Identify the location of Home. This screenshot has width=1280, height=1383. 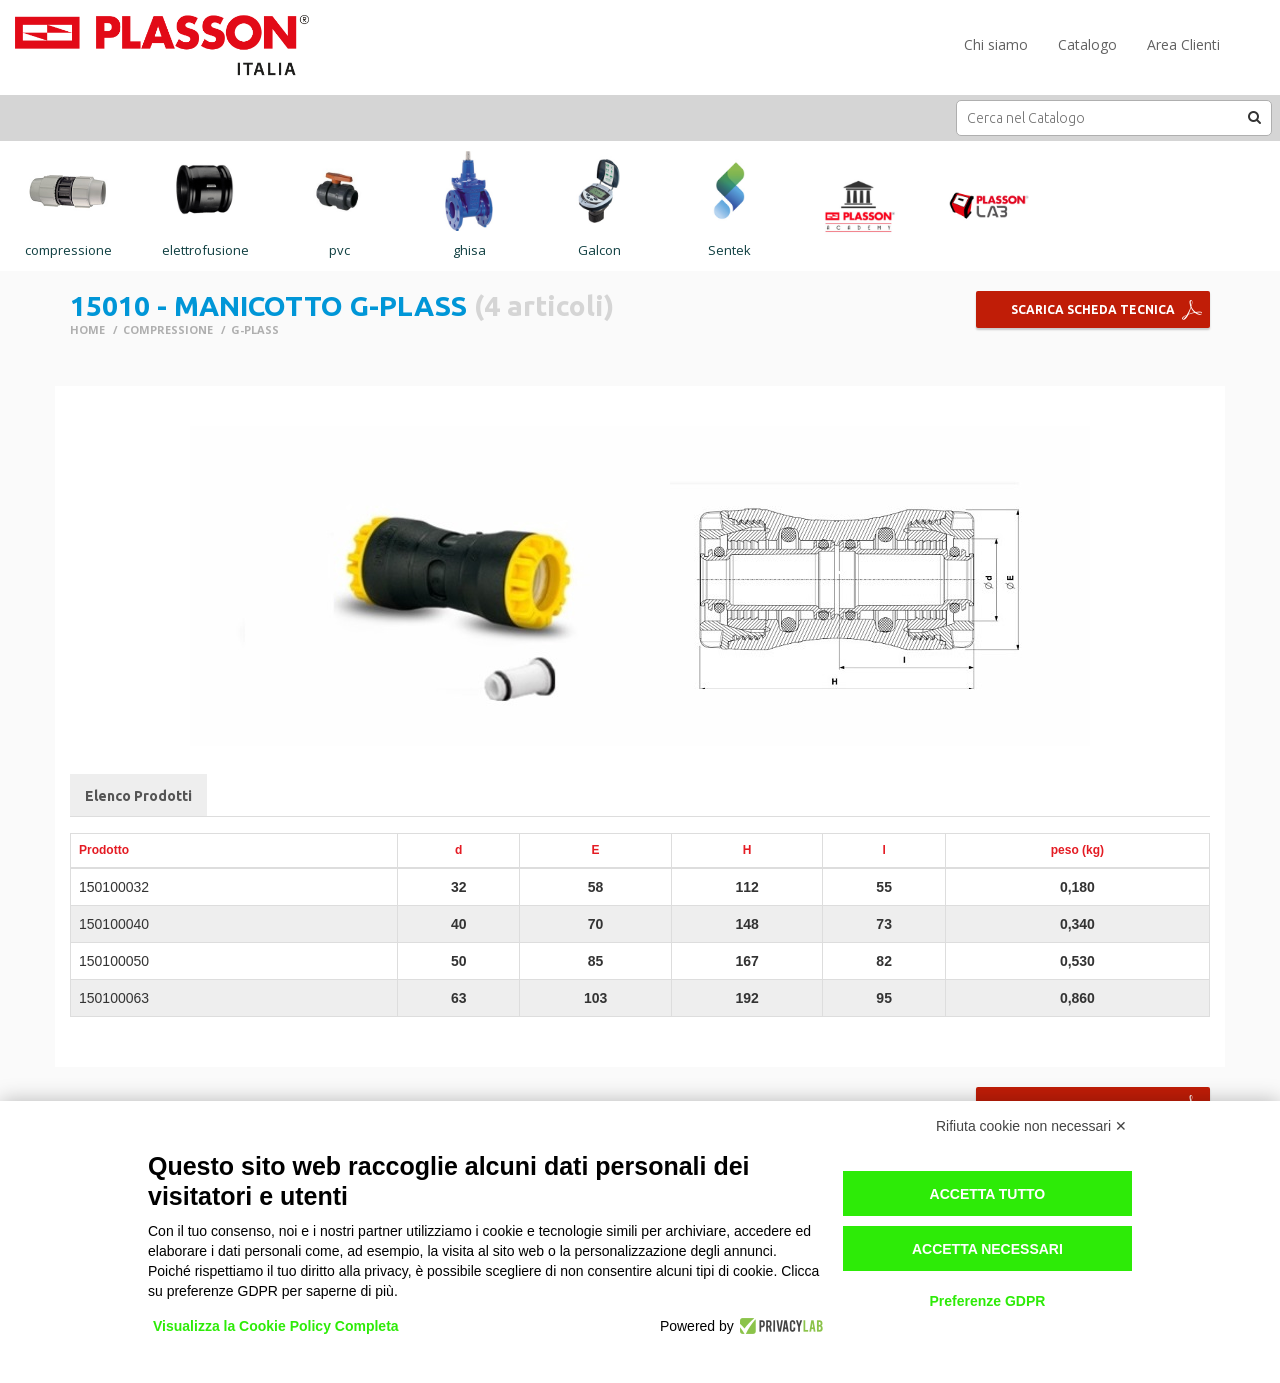
(87, 329).